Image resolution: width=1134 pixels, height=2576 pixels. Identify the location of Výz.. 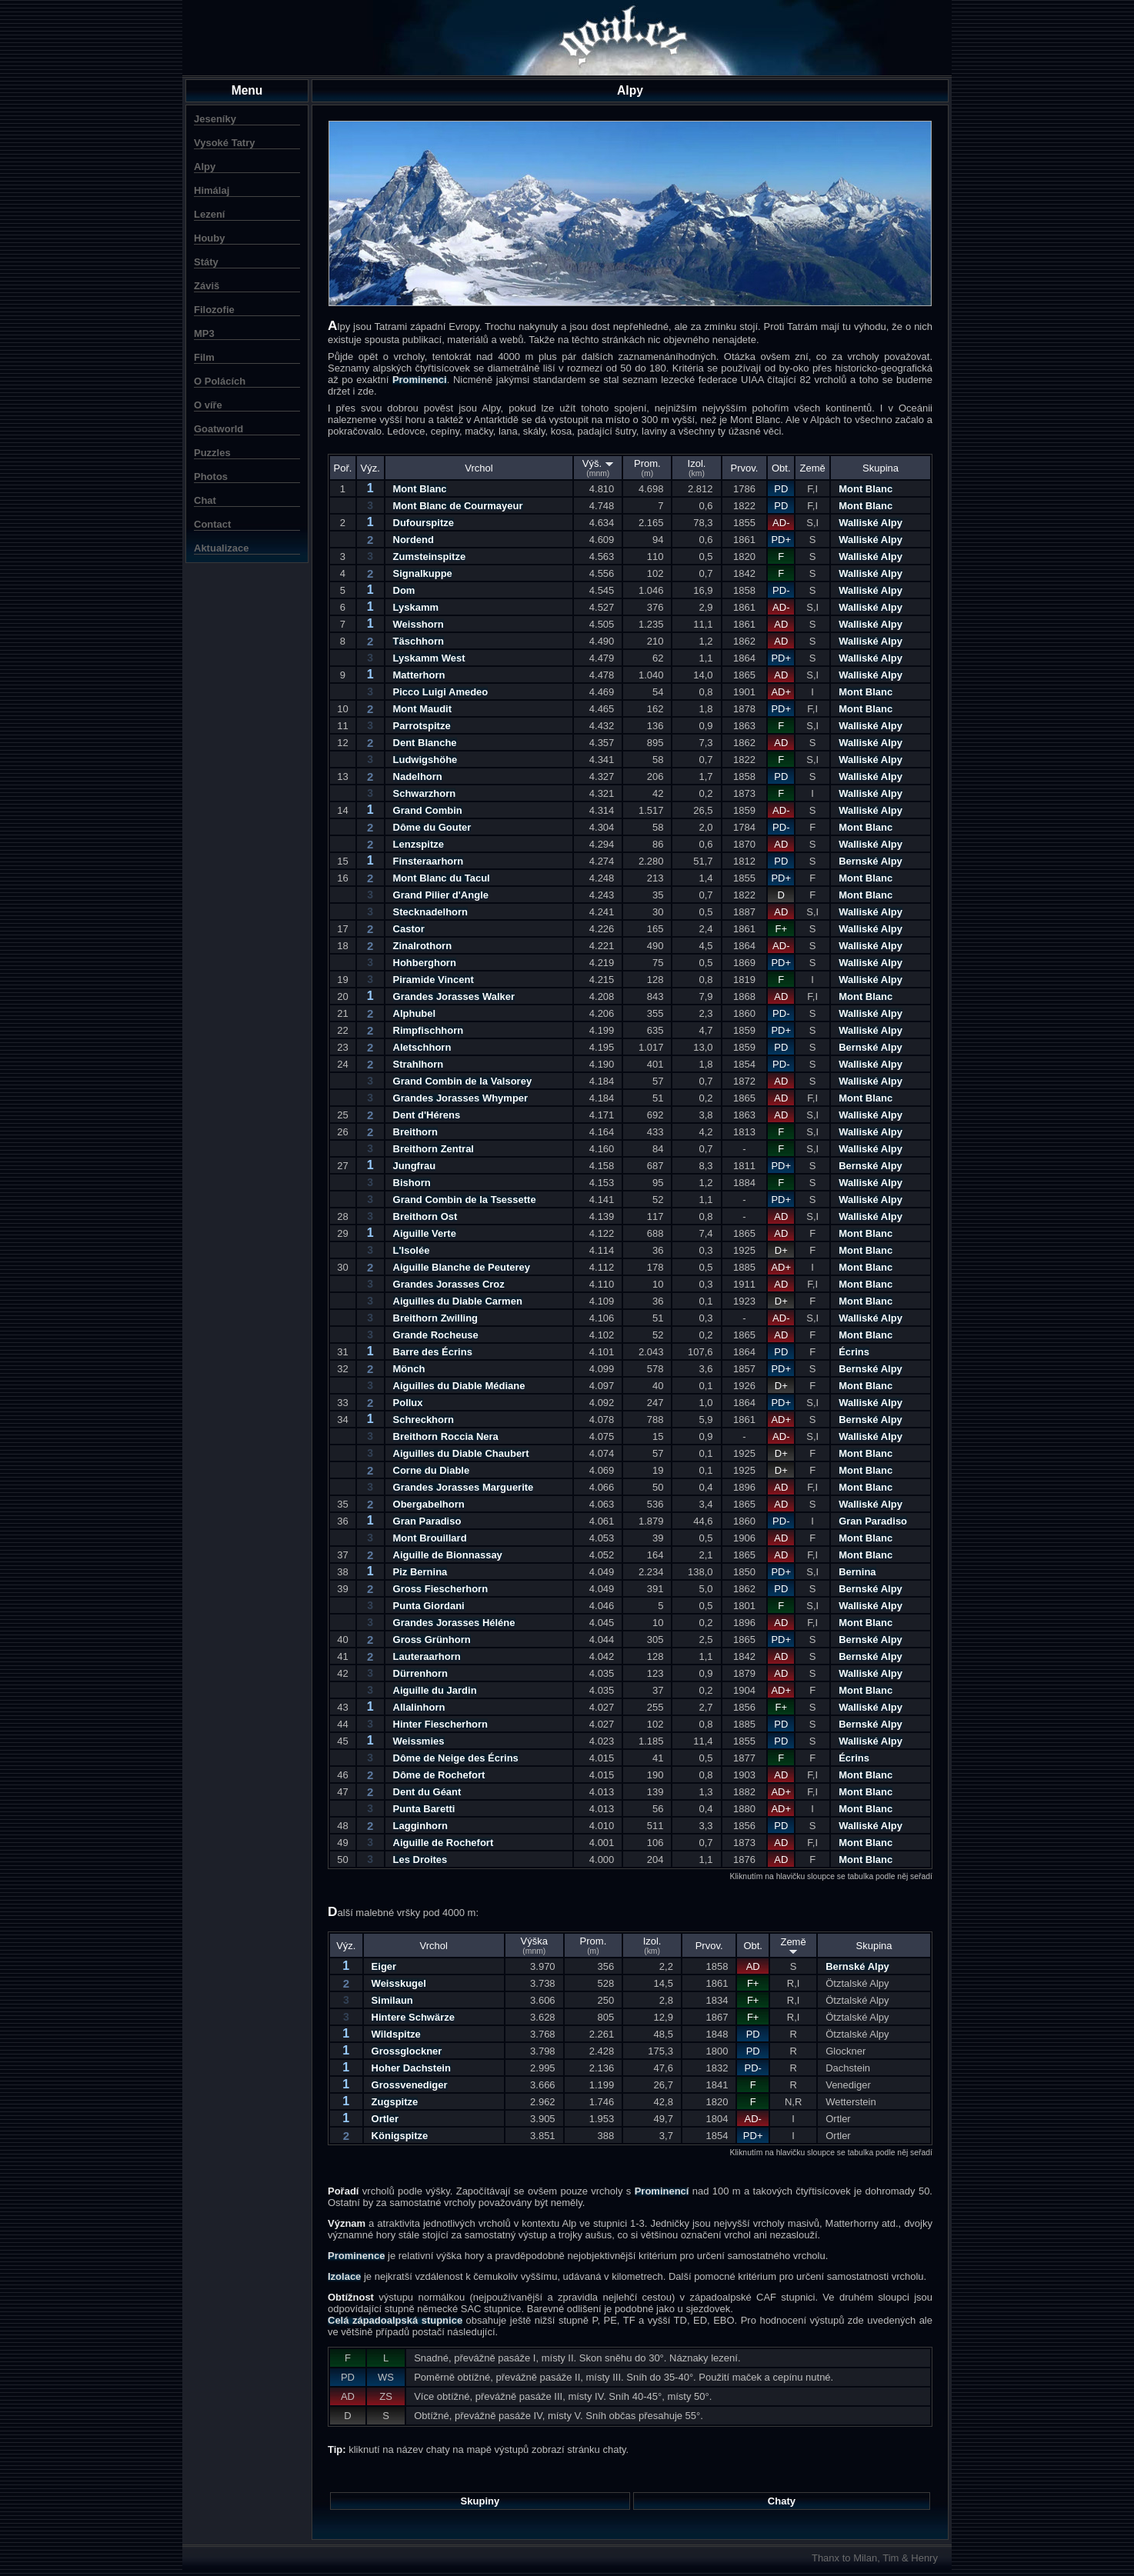
(370, 468).